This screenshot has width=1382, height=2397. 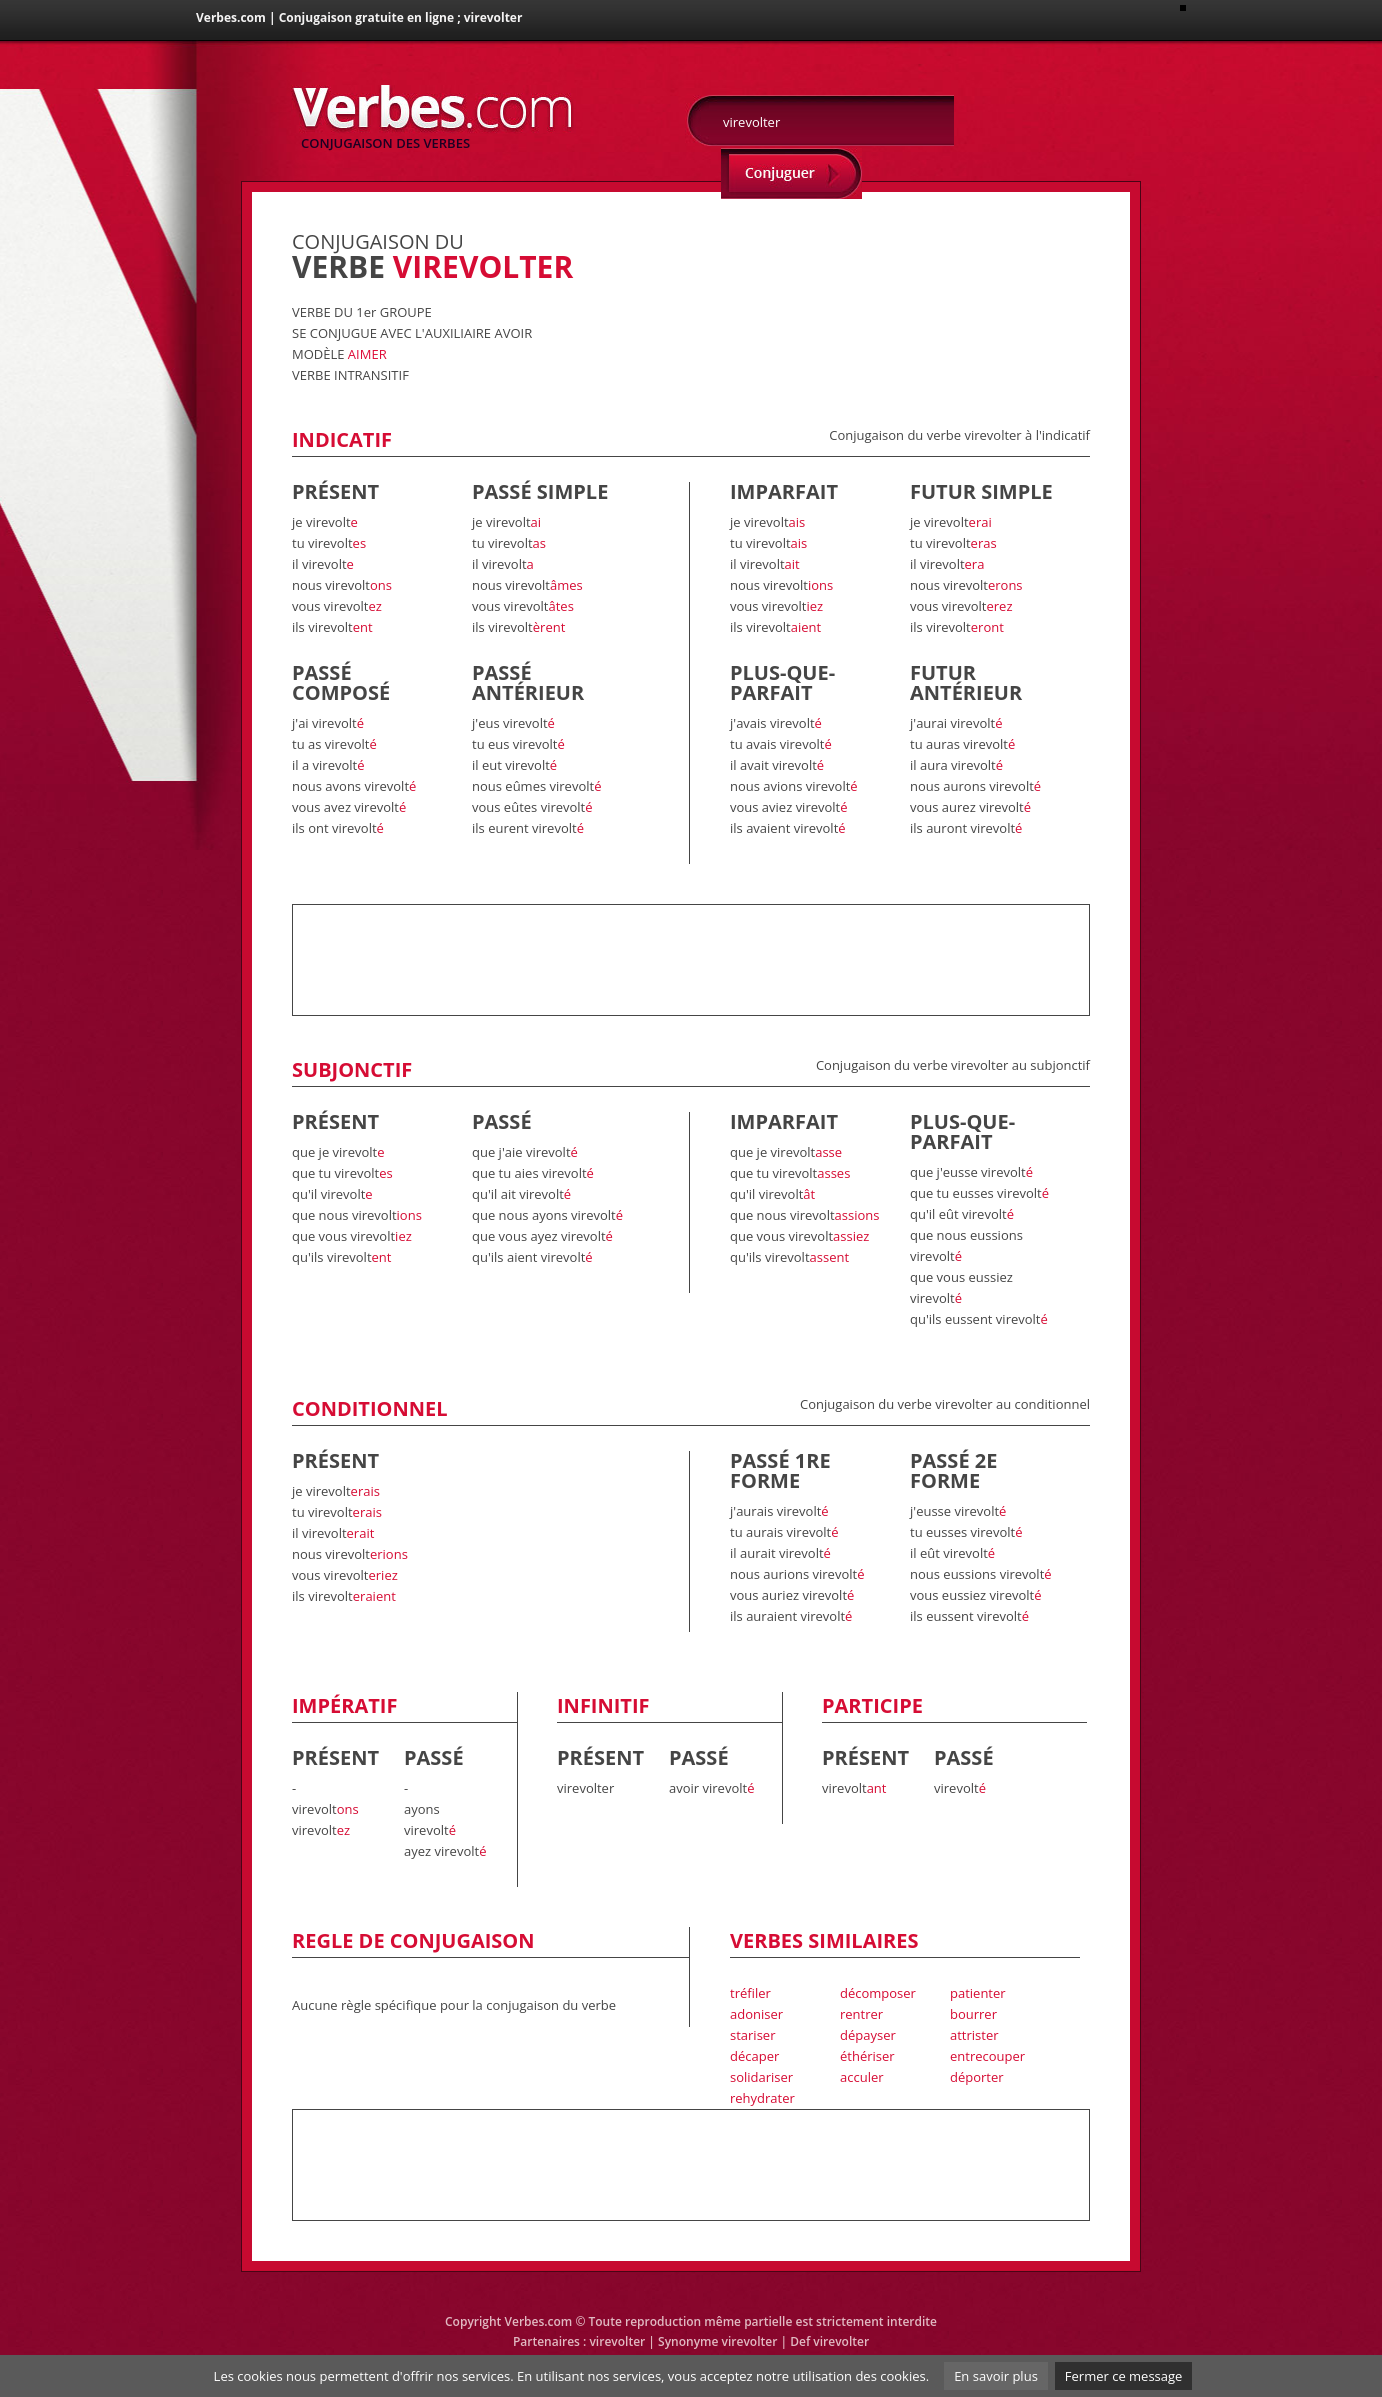 What do you see at coordinates (862, 2077) in the screenshot?
I see `acculer` at bounding box center [862, 2077].